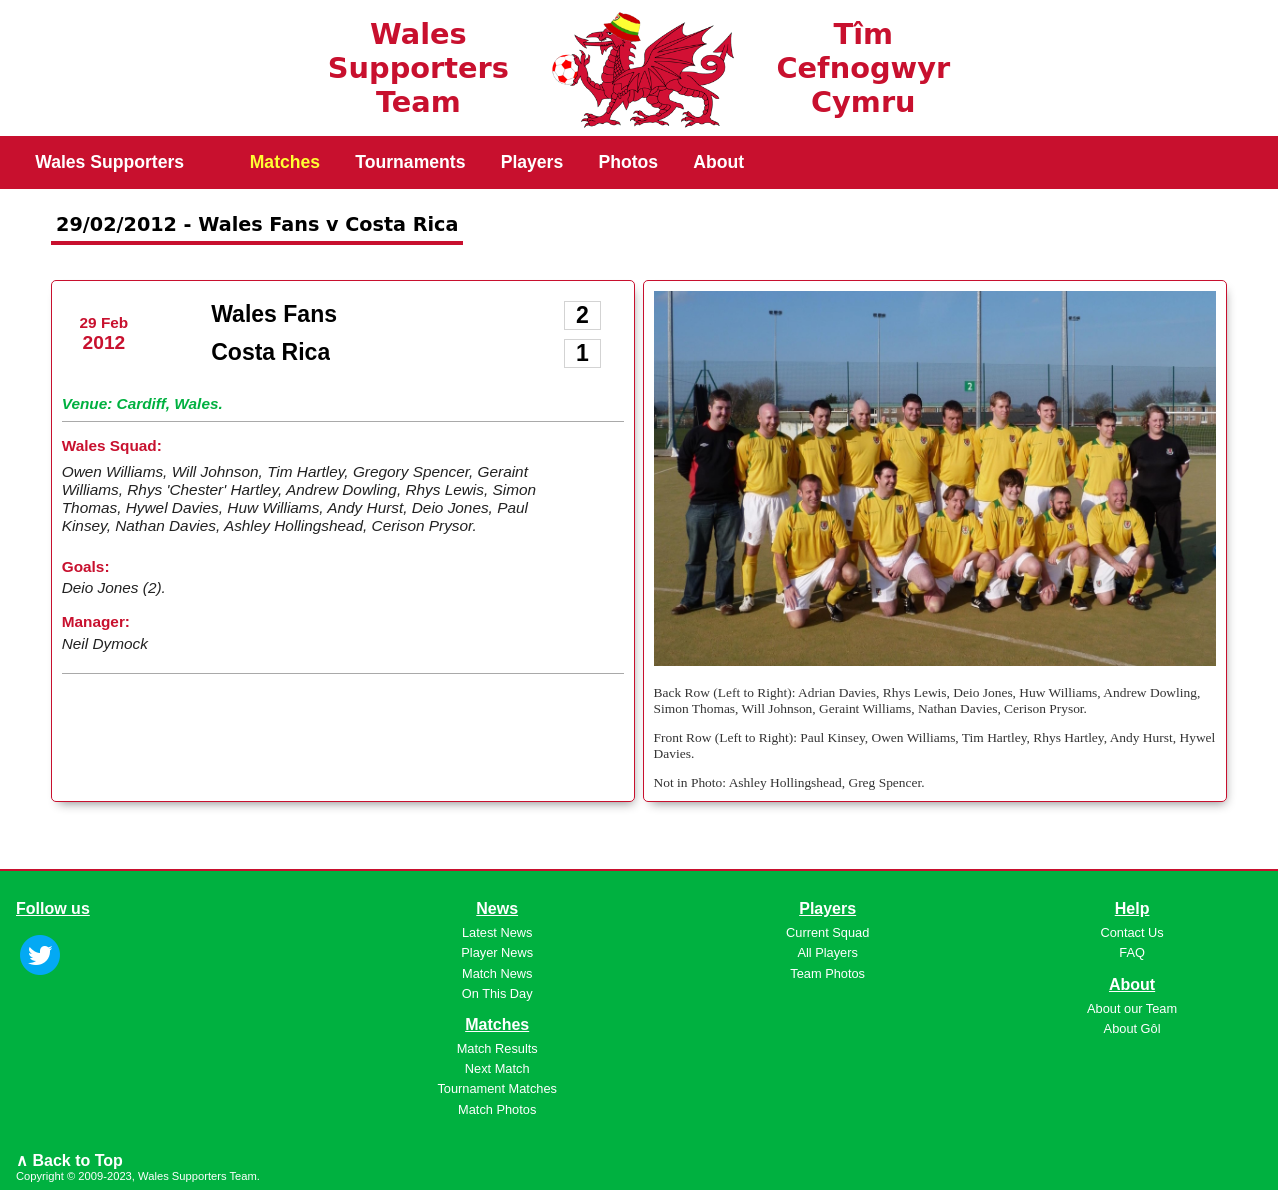 This screenshot has width=1278, height=1190. Describe the element at coordinates (497, 1109) in the screenshot. I see `Match Photos` at that location.